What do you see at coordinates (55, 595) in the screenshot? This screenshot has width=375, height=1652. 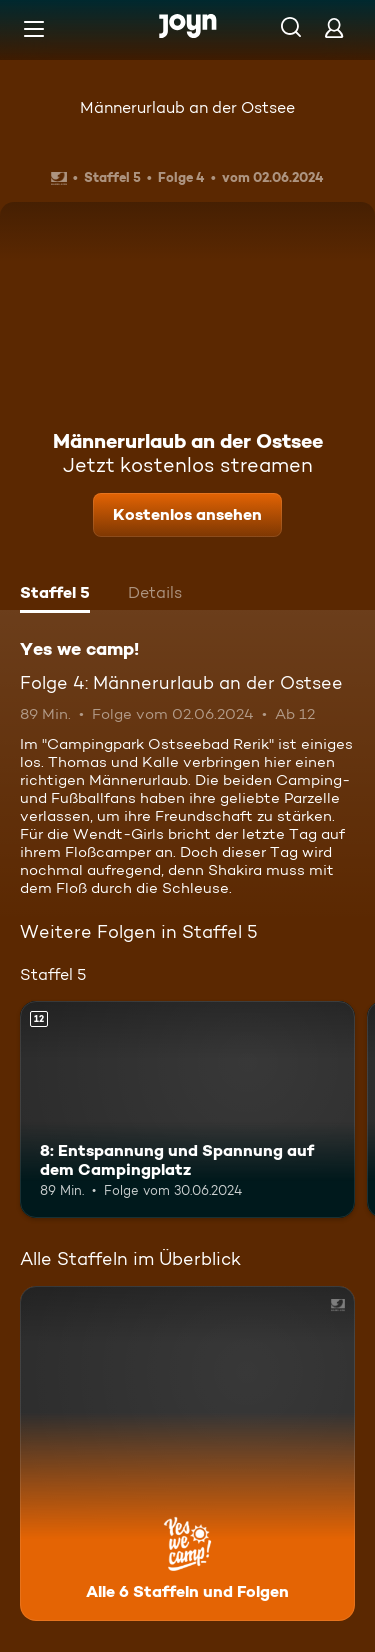 I see `[tab]` at bounding box center [55, 595].